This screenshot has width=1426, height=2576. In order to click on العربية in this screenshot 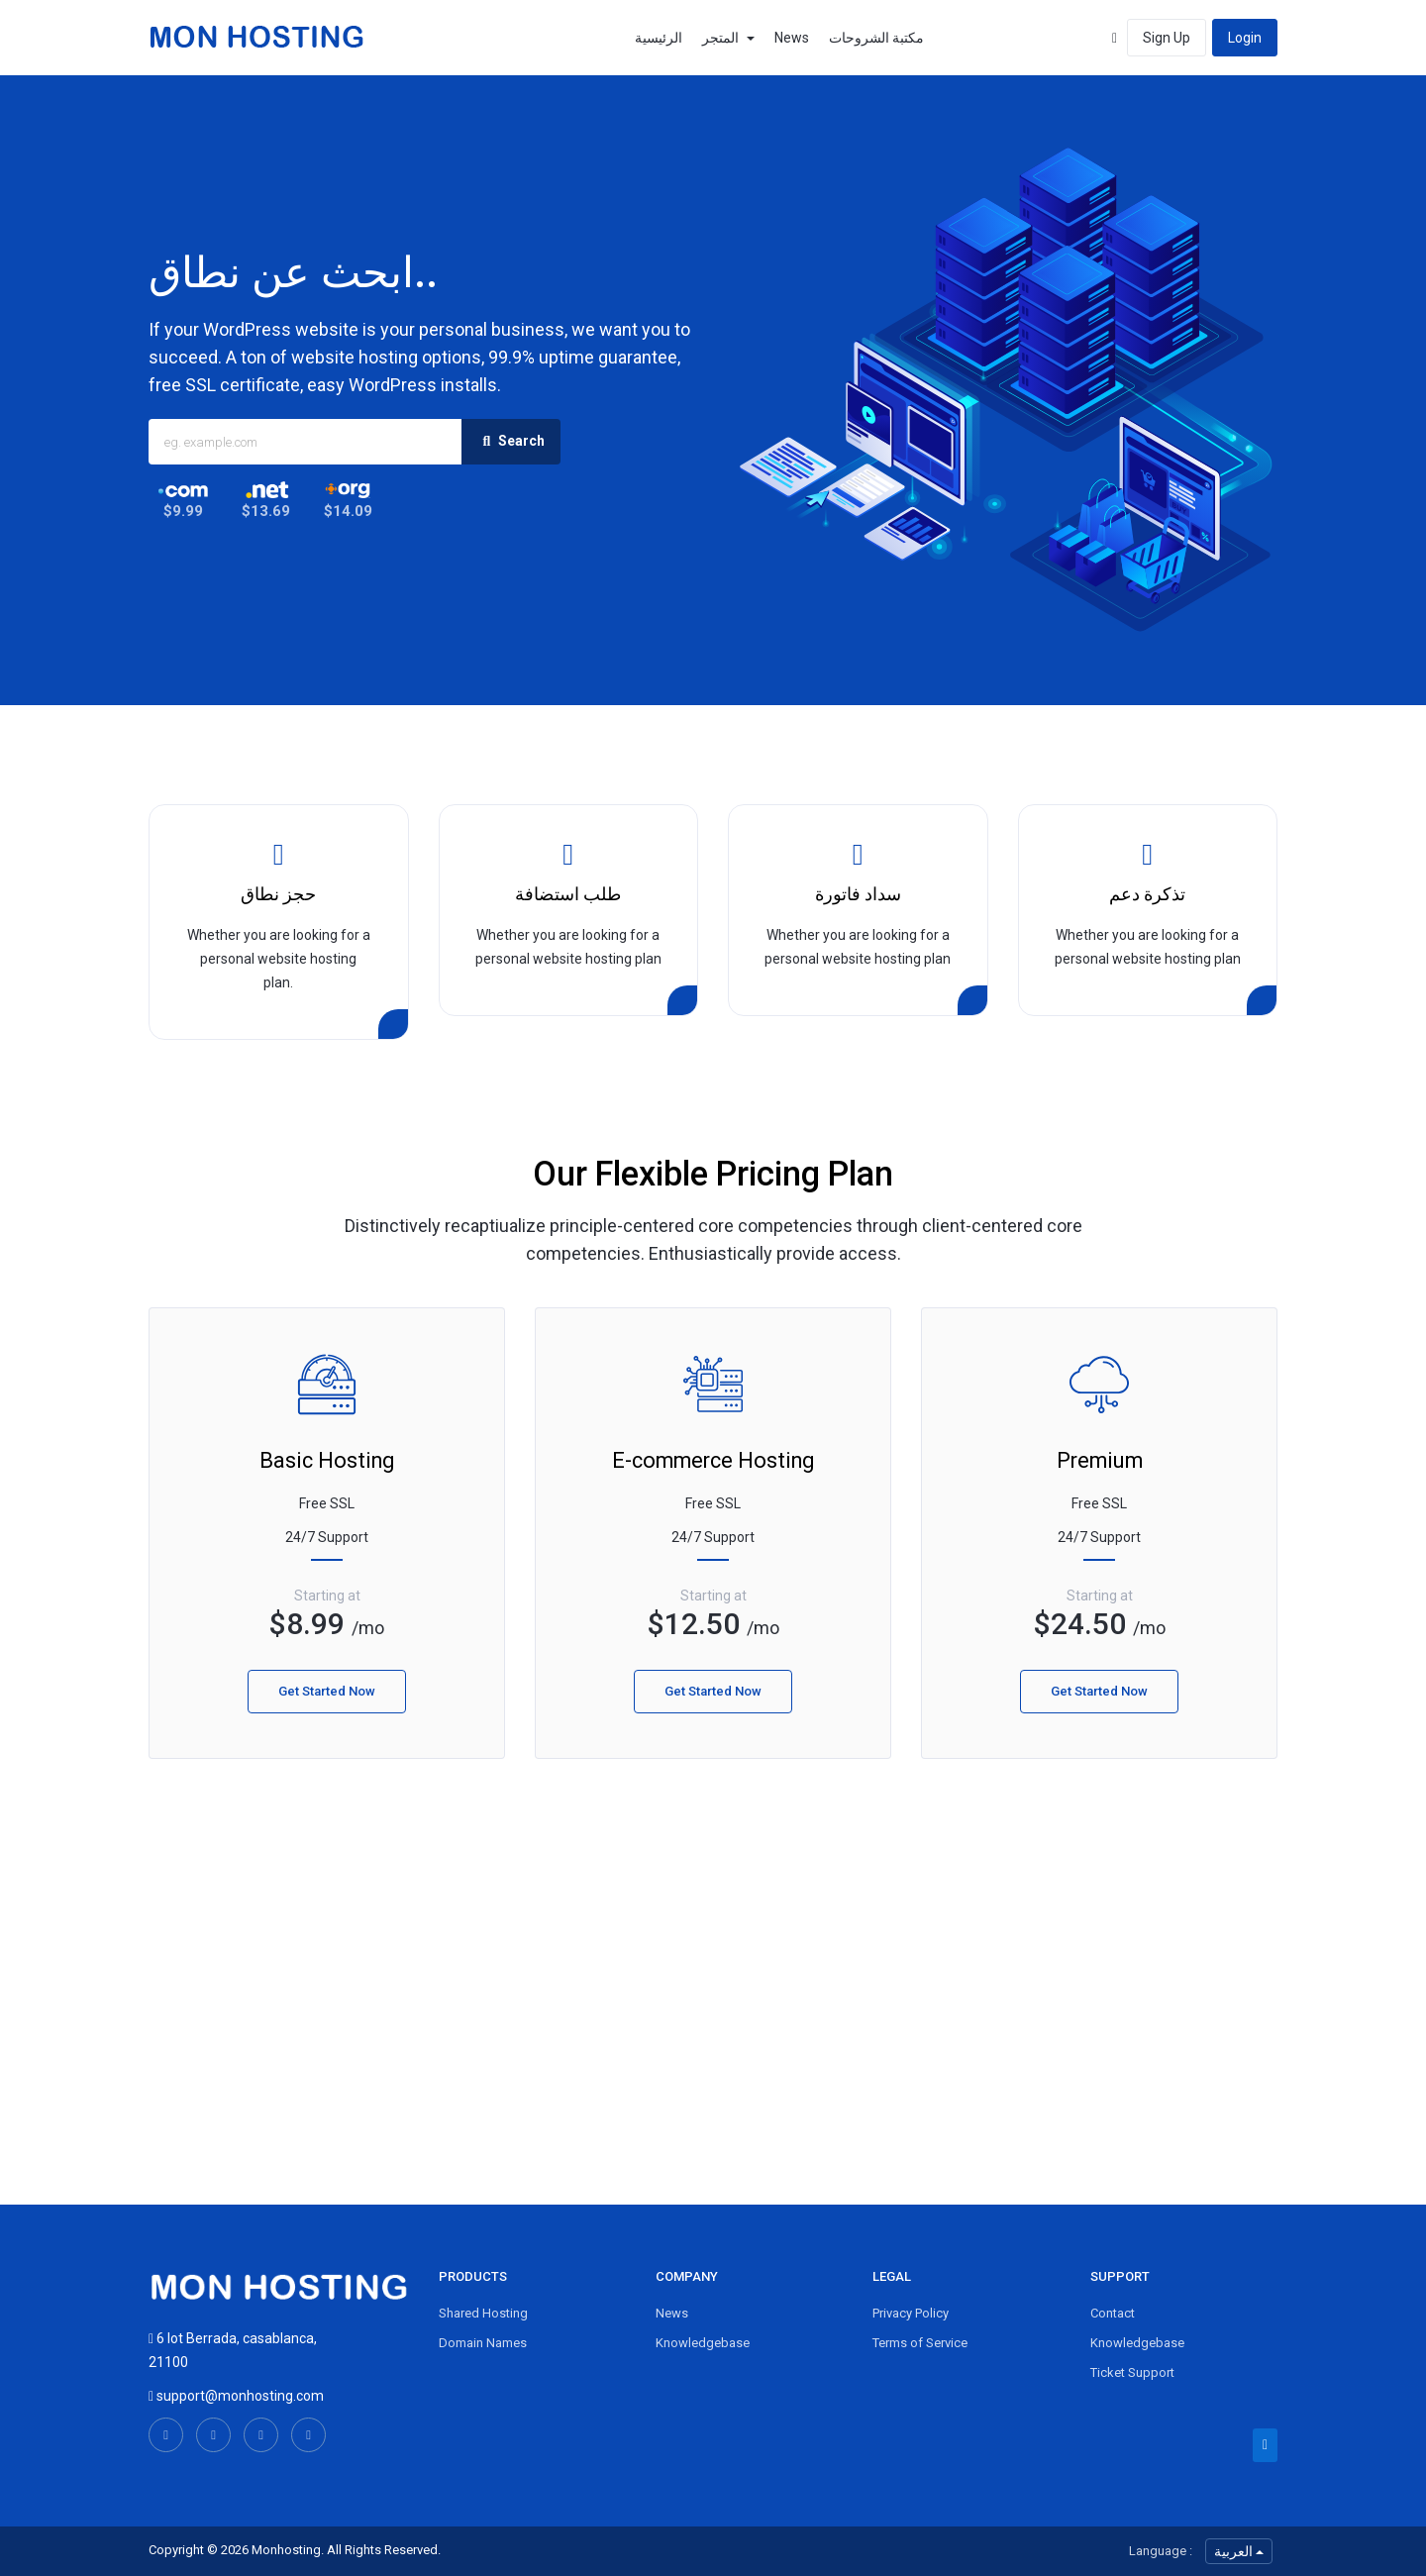, I will do `click(1239, 2551)`.